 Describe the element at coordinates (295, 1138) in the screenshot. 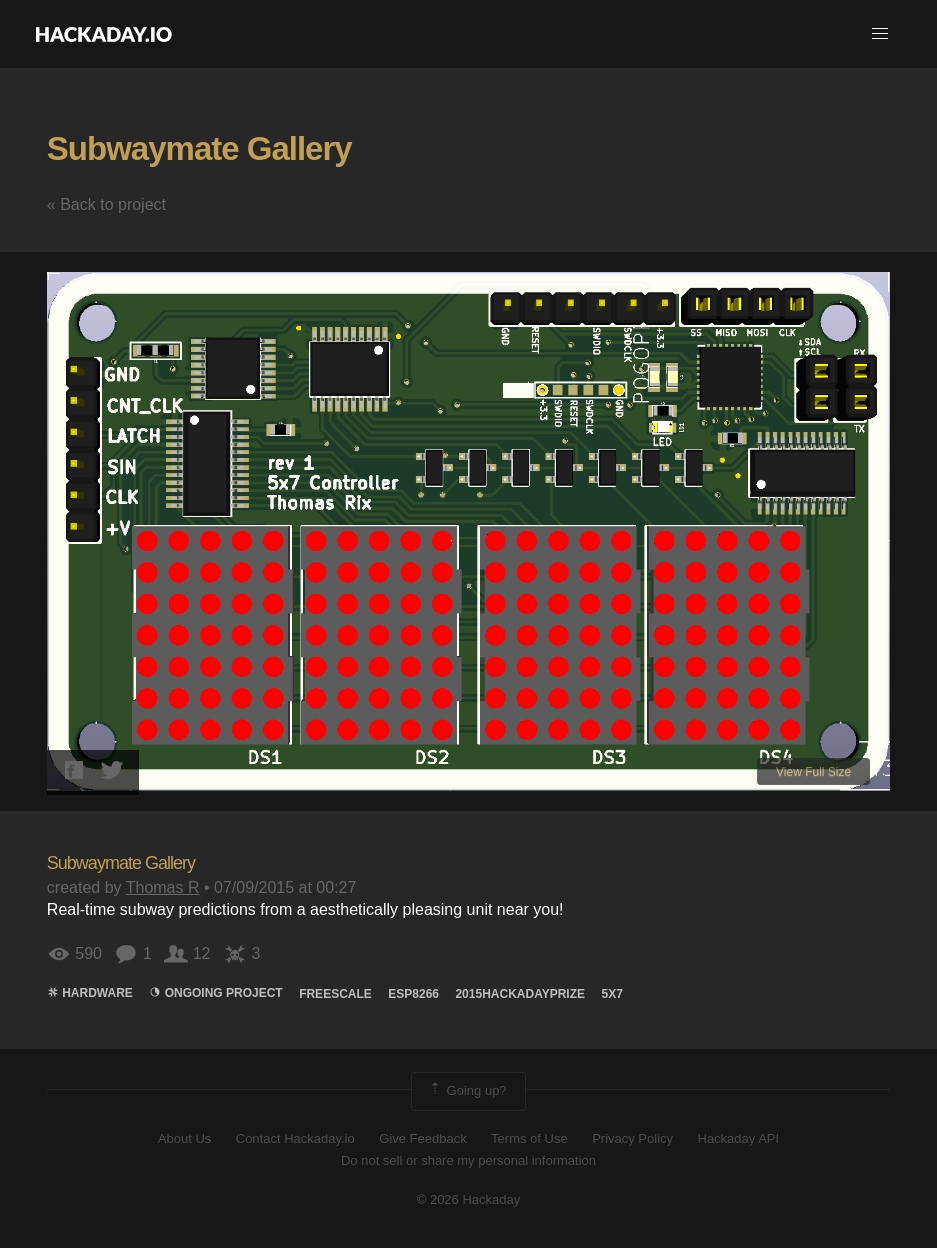

I see `Contact Hackaday.io` at that location.